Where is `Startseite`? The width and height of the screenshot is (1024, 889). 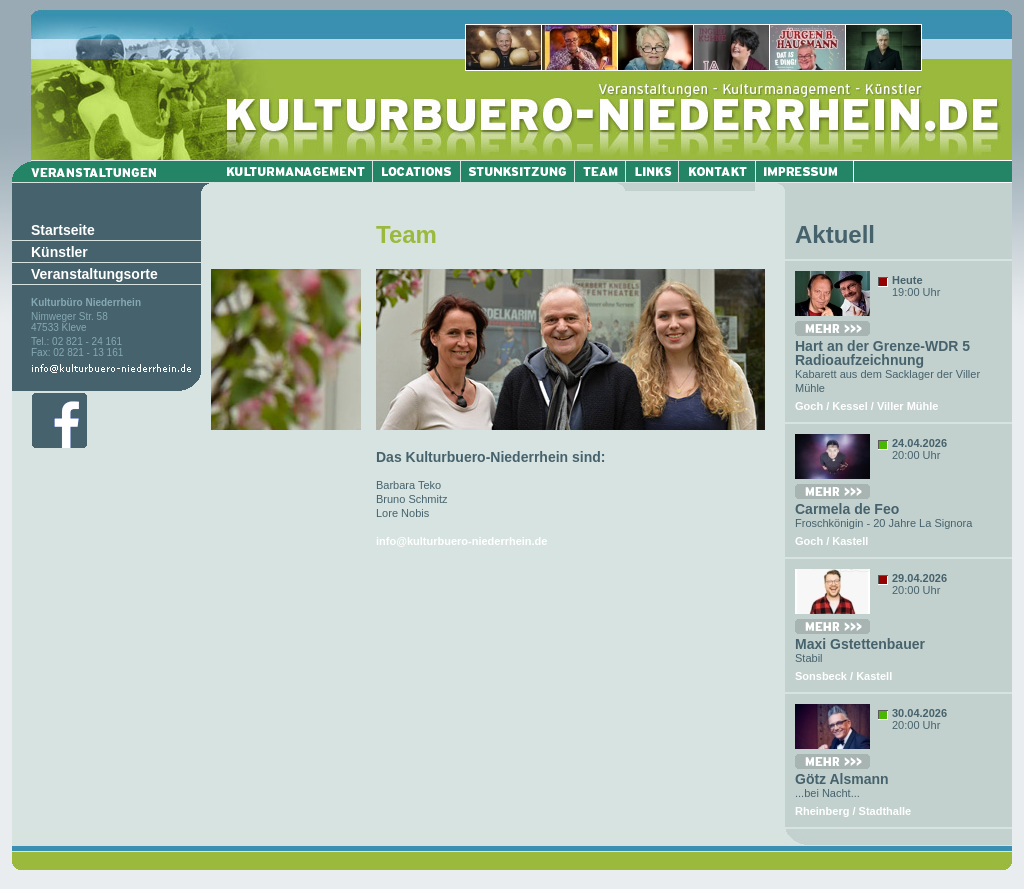 Startseite is located at coordinates (63, 230).